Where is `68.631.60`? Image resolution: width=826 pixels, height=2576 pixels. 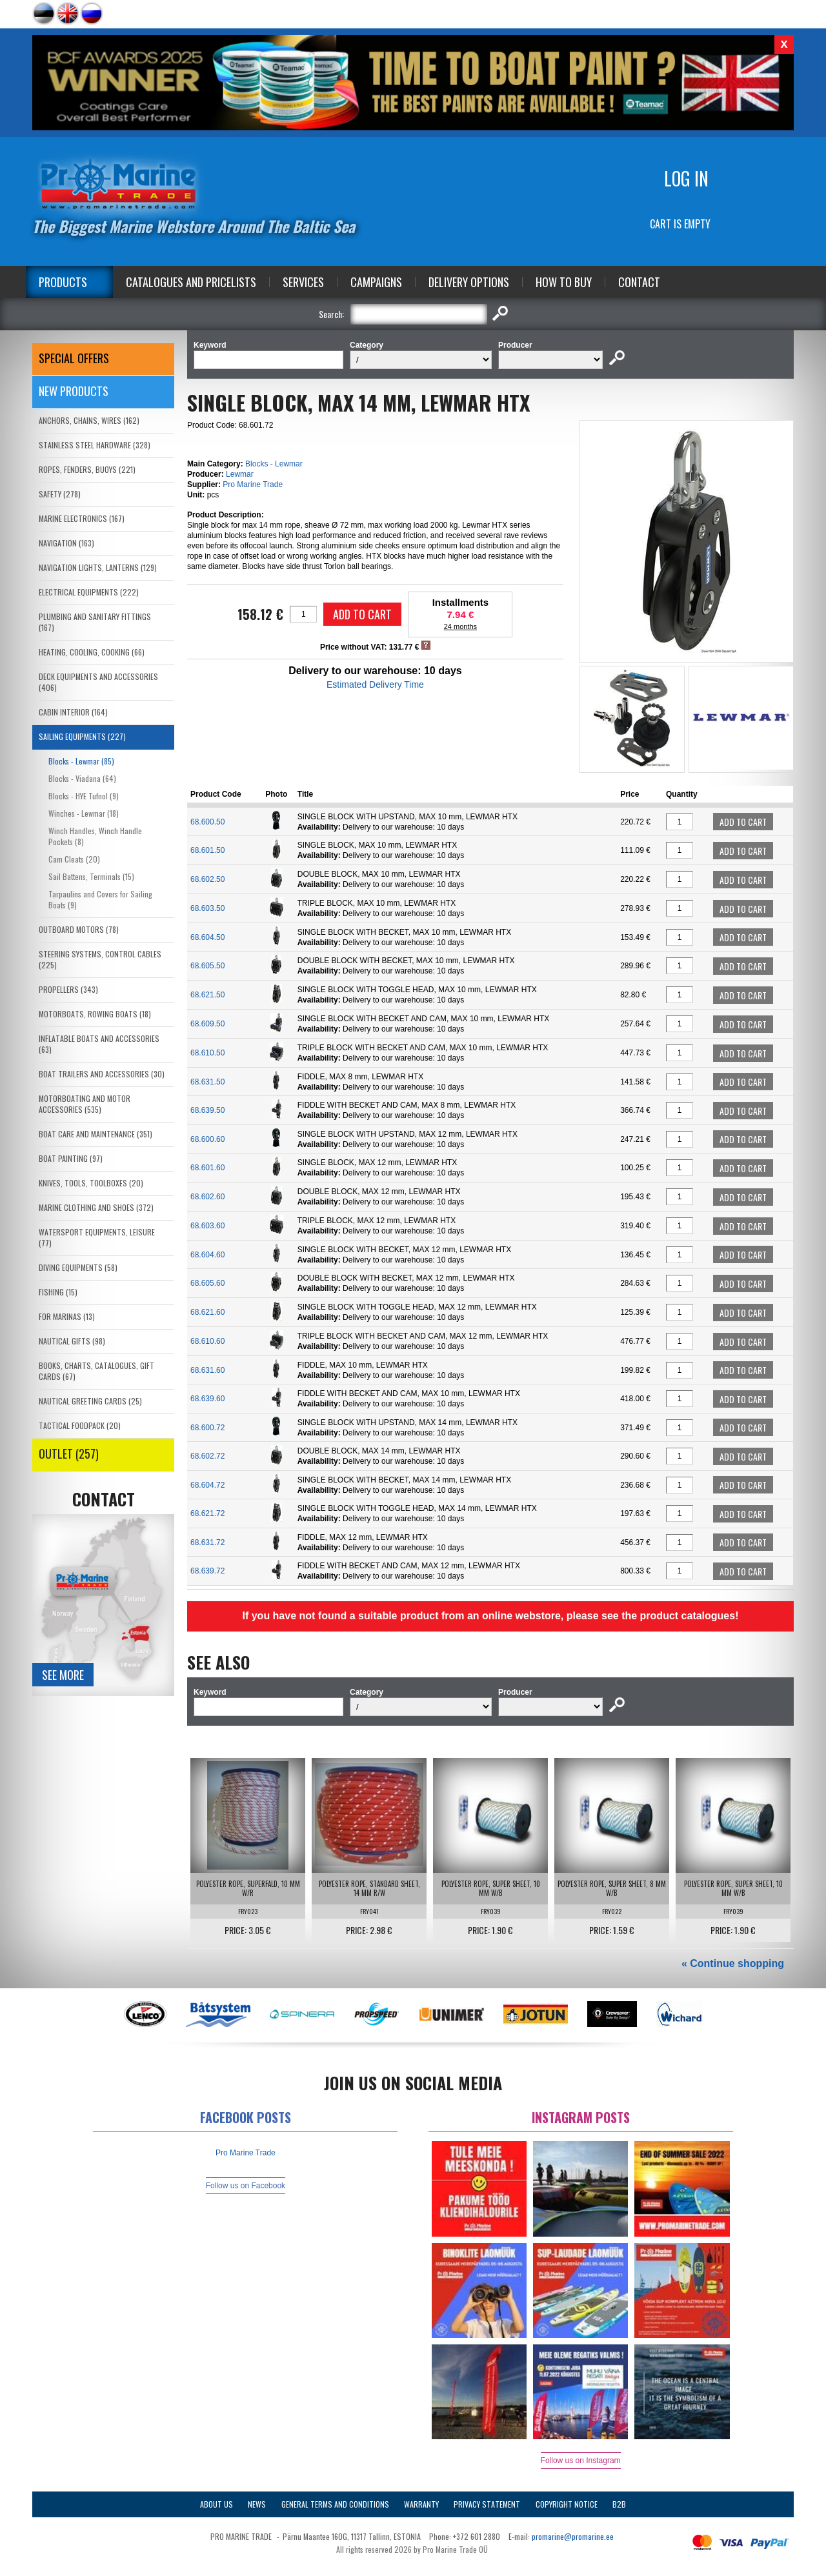 68.631.60 is located at coordinates (207, 1370).